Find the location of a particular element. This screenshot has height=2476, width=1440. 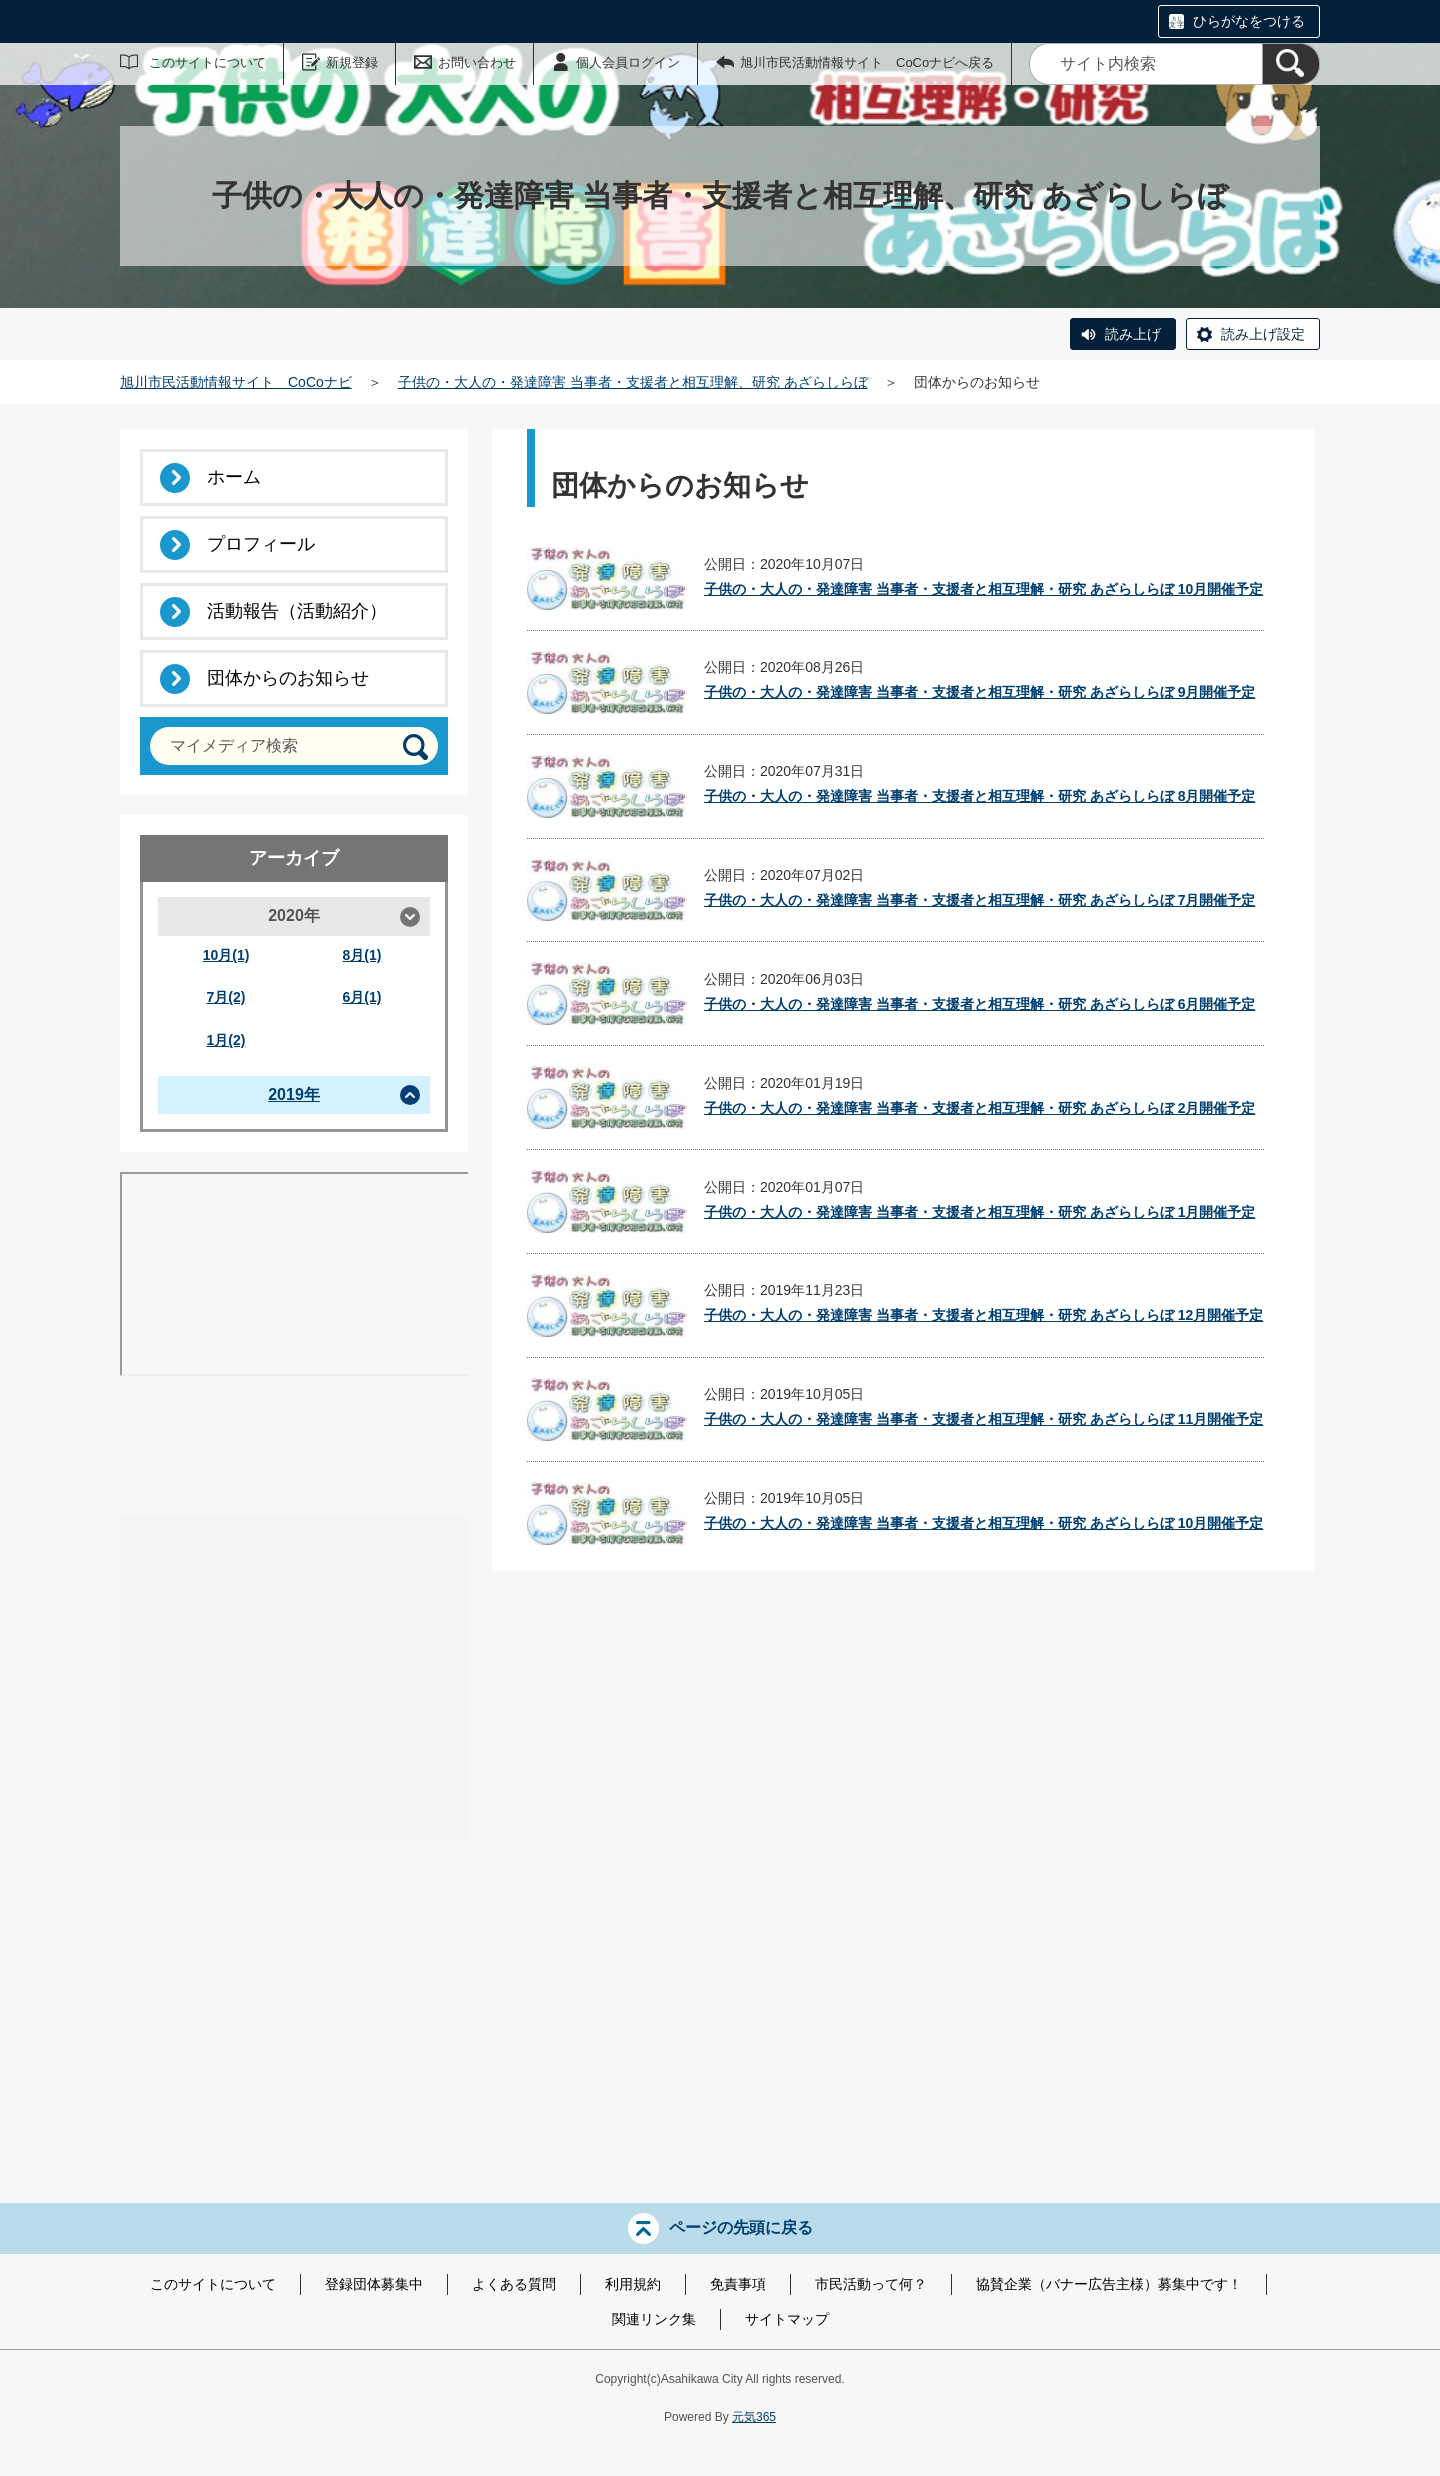

団体からのお知らせ is located at coordinates (288, 678).